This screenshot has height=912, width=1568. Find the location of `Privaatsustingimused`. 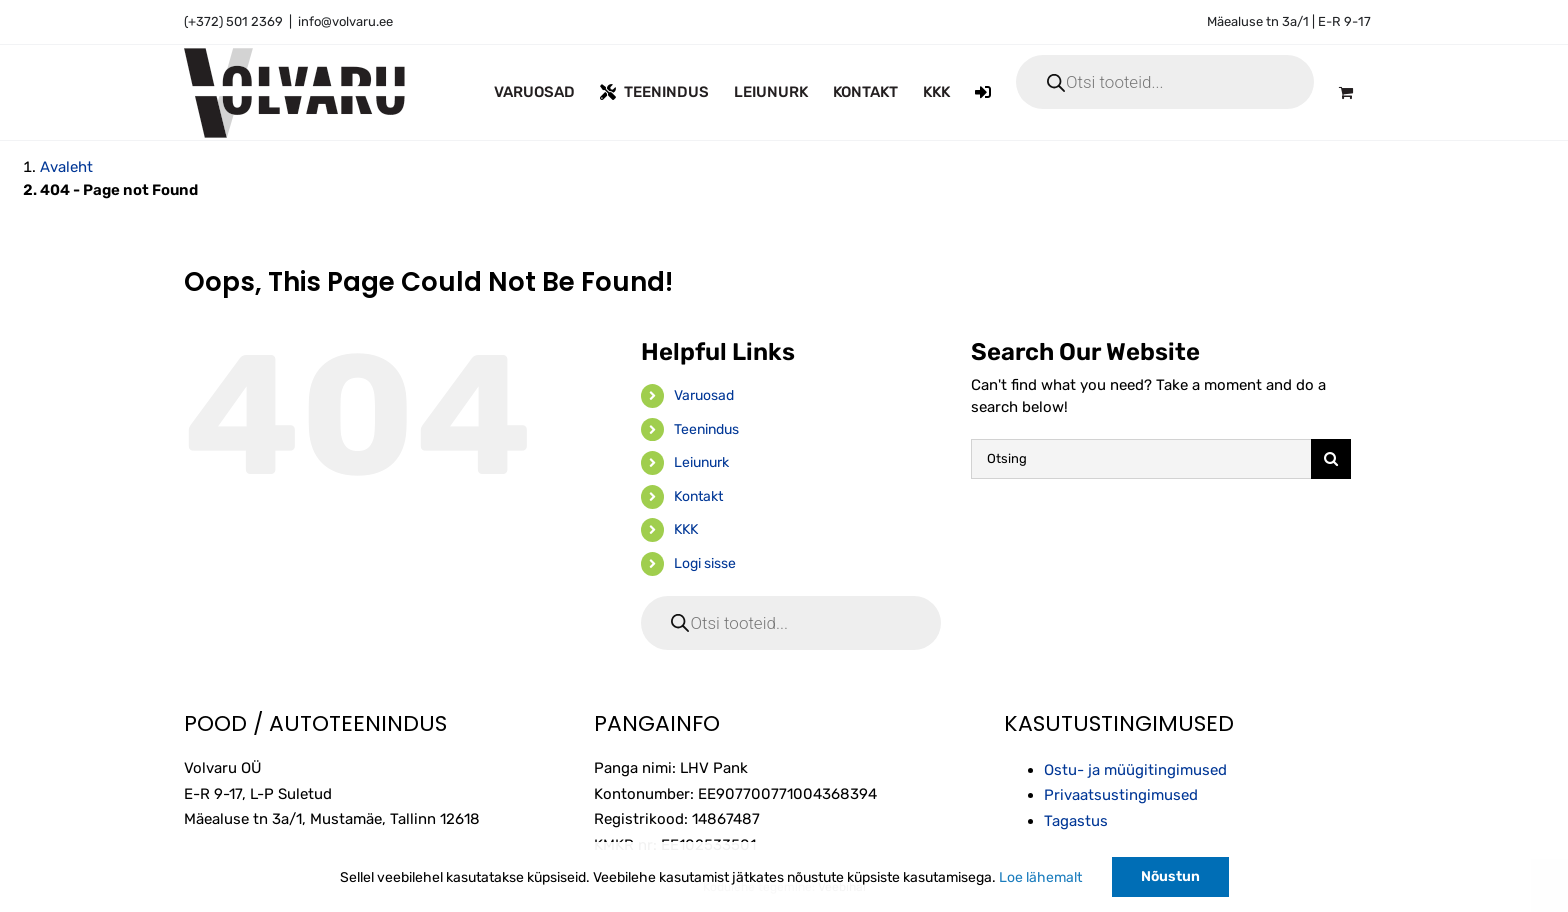

Privaatsustingimused is located at coordinates (1121, 795).